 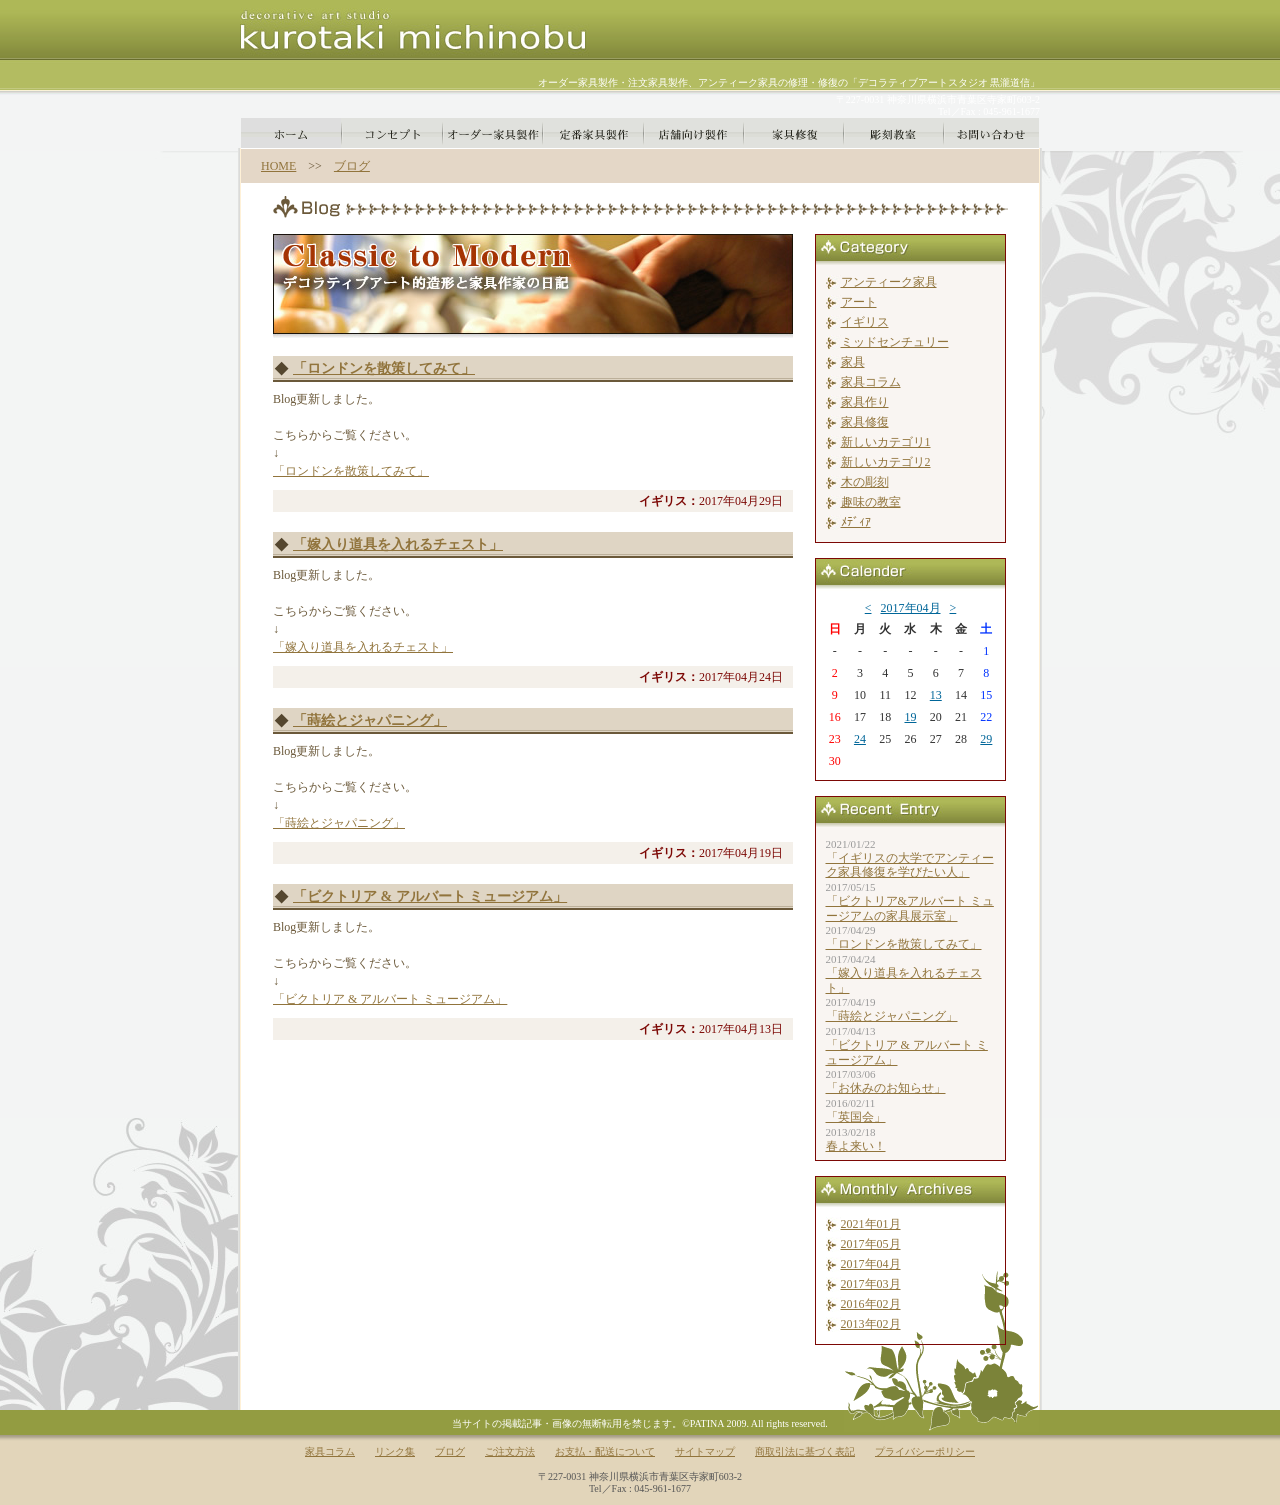 I want to click on ﾒﾃﾞｨｱ, so click(x=856, y=522).